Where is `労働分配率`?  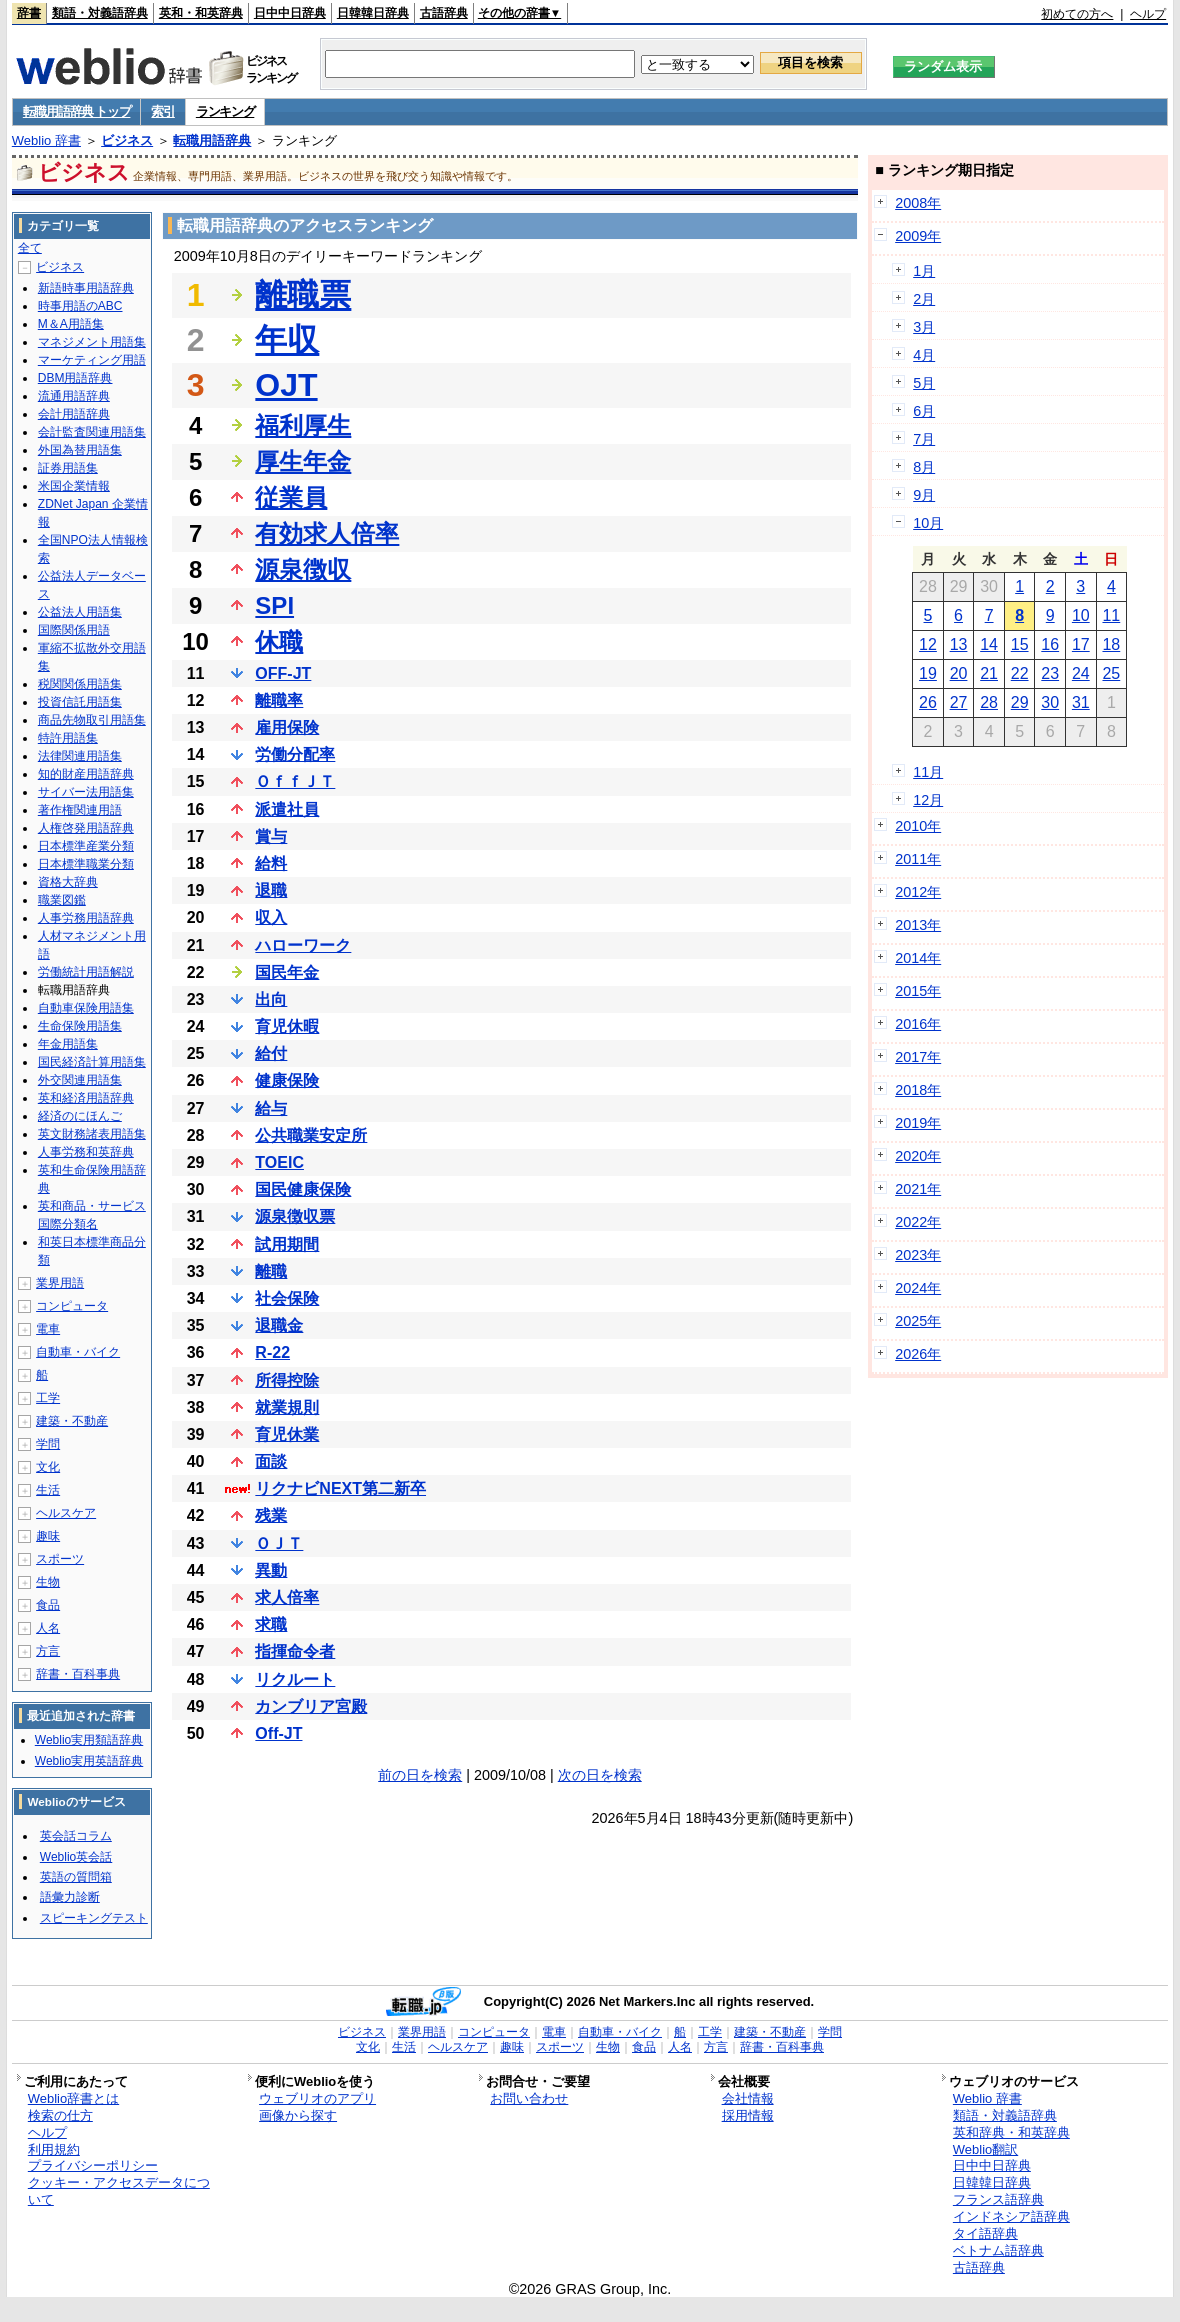
労働分配率 is located at coordinates (295, 754).